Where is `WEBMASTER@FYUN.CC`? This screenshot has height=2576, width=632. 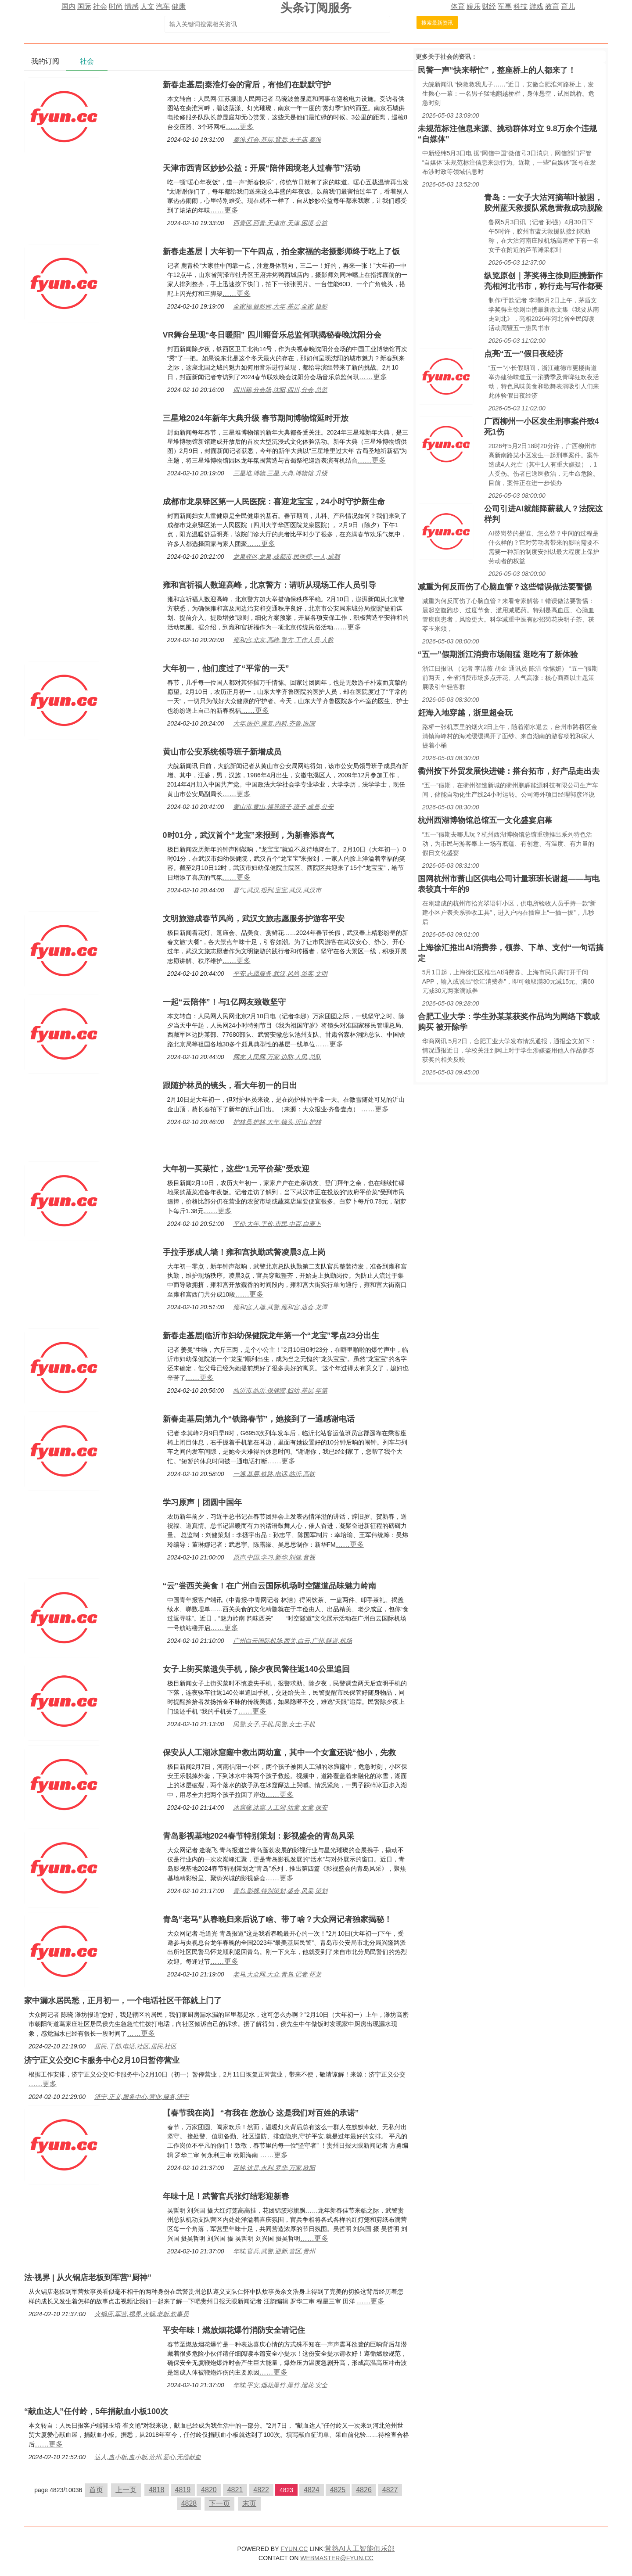
WEBMASTER@FYUN.CC is located at coordinates (336, 2558).